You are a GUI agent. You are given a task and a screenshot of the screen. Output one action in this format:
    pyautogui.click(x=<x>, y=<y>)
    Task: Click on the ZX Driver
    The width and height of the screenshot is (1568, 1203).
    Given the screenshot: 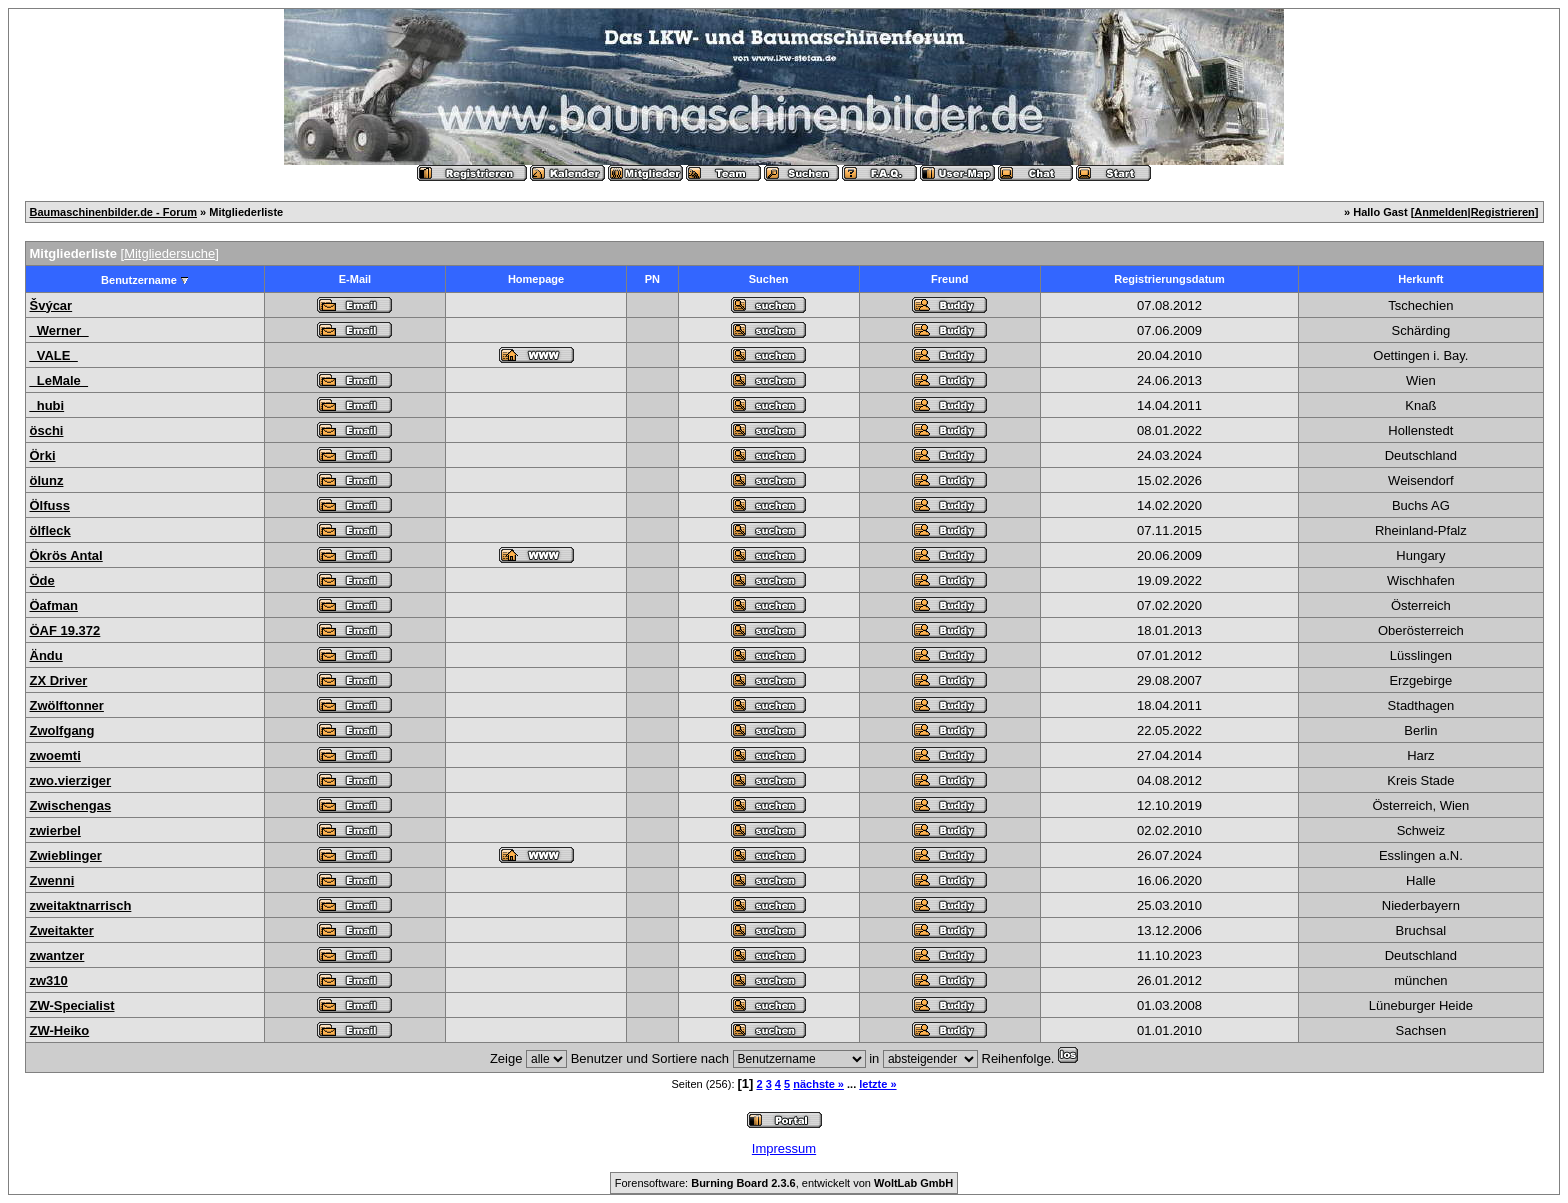 What is the action you would take?
    pyautogui.click(x=59, y=680)
    